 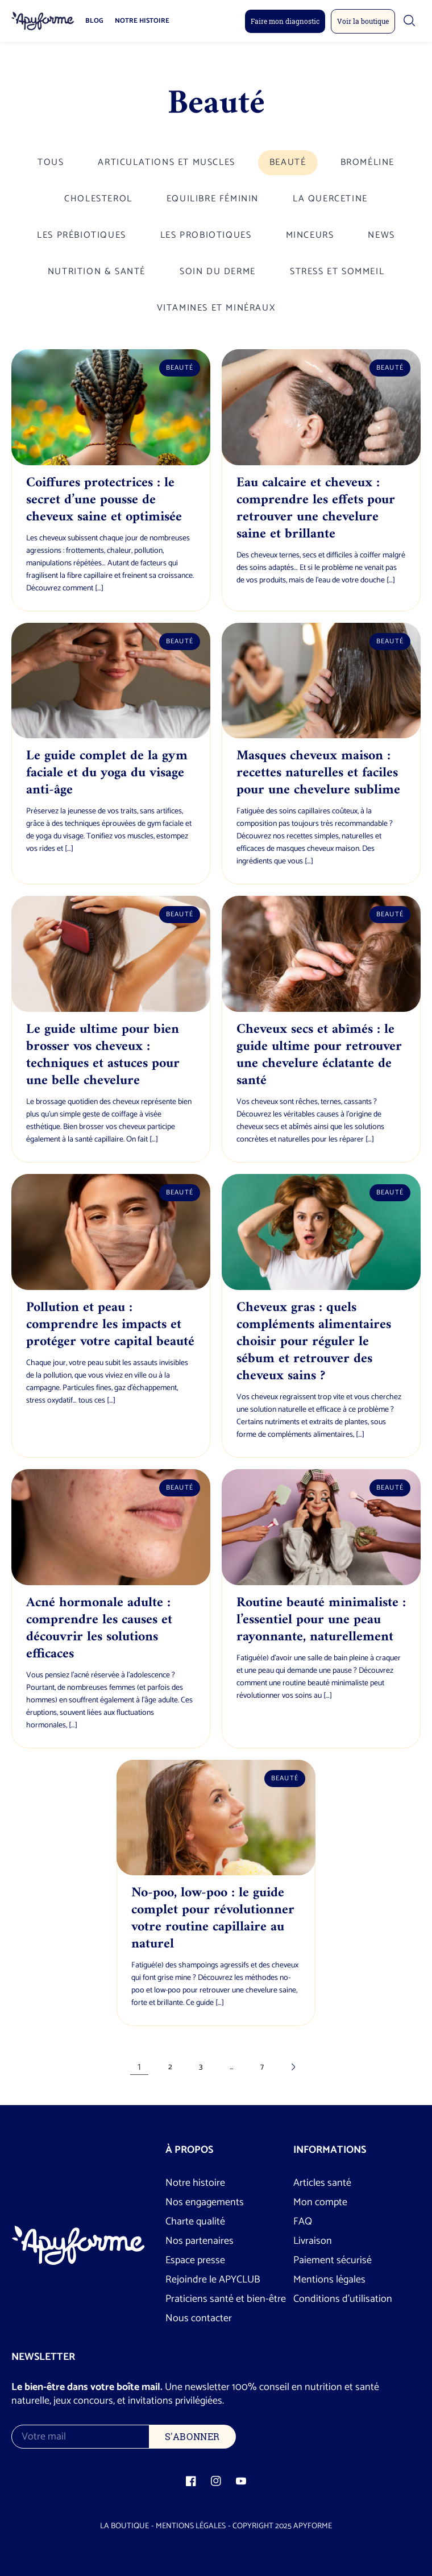 What do you see at coordinates (363, 21) in the screenshot?
I see `Voir la boutique` at bounding box center [363, 21].